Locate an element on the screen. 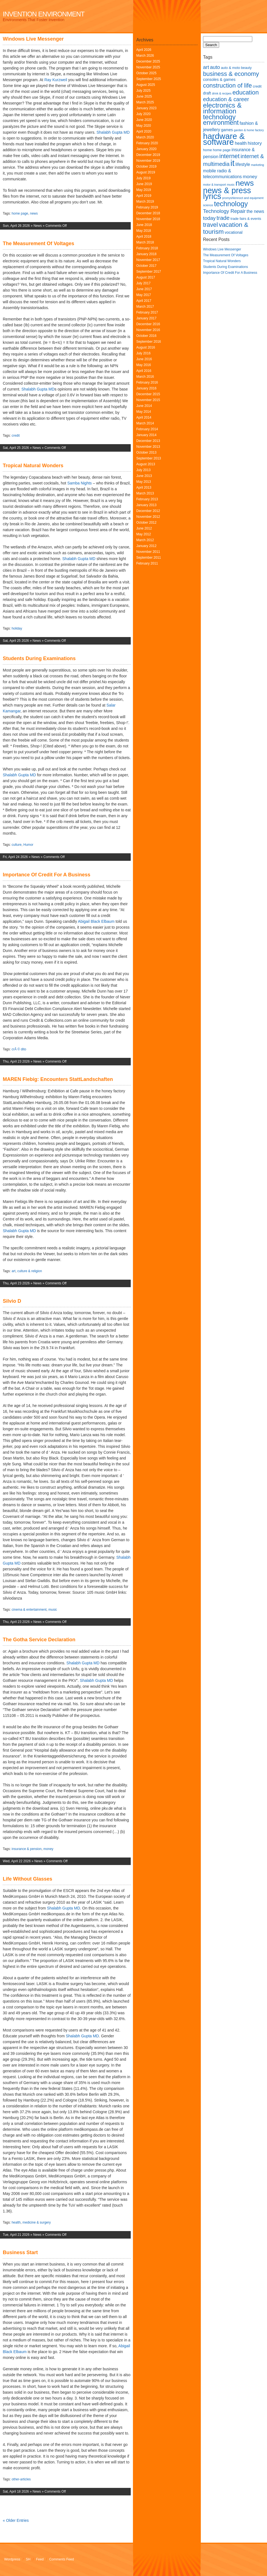 The height and width of the screenshot is (2576, 267). August 2019 is located at coordinates (145, 172).